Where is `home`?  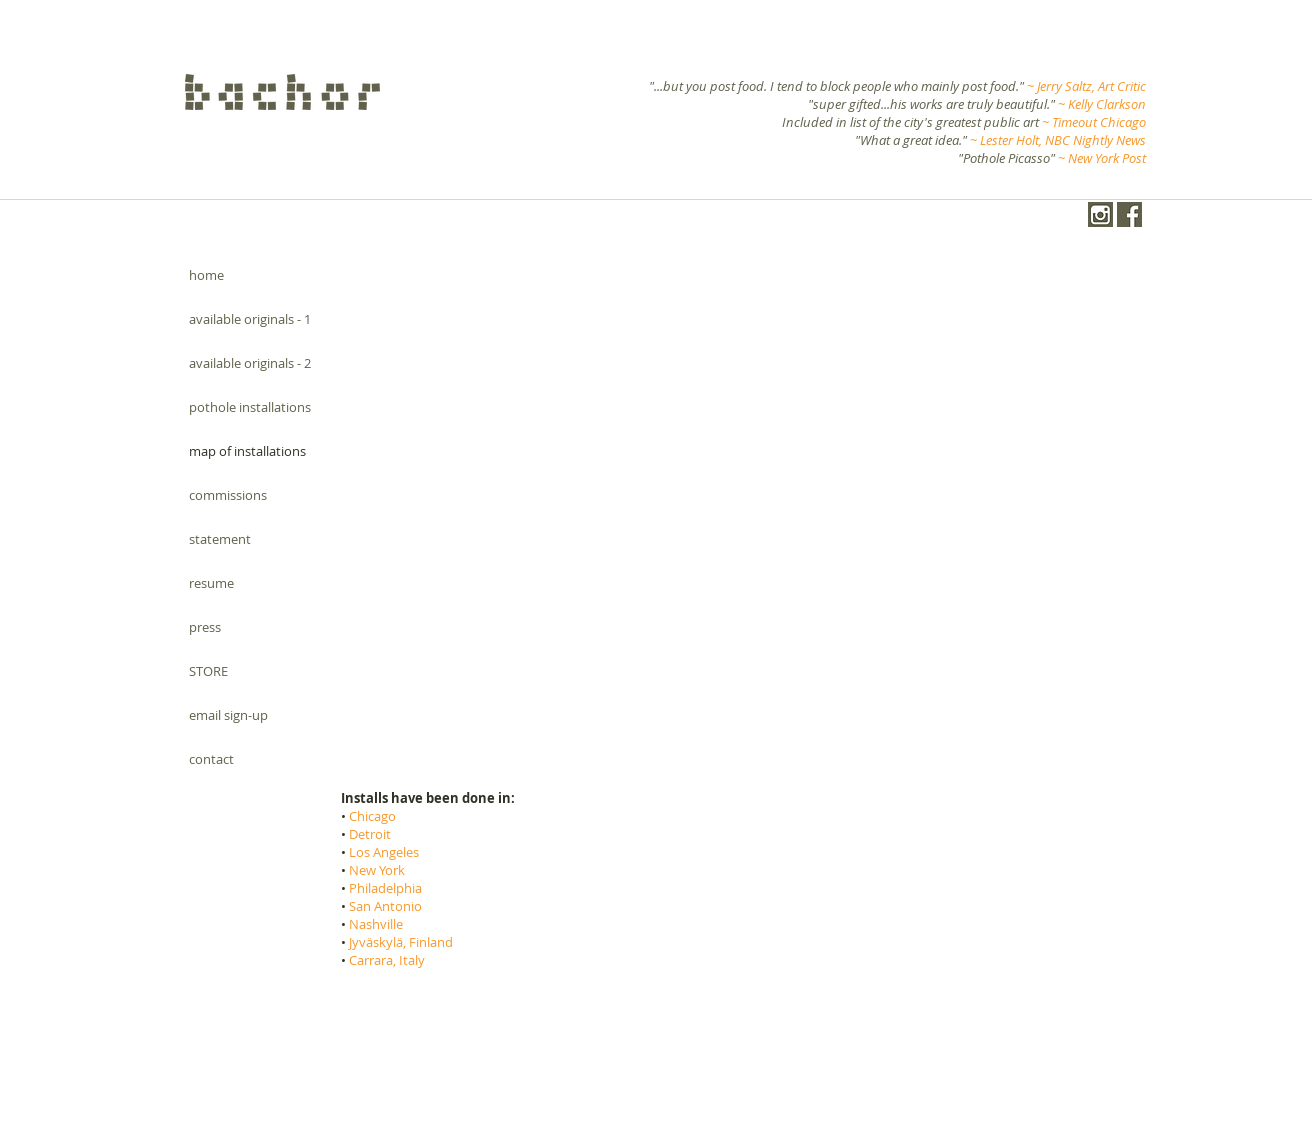
home is located at coordinates (206, 275).